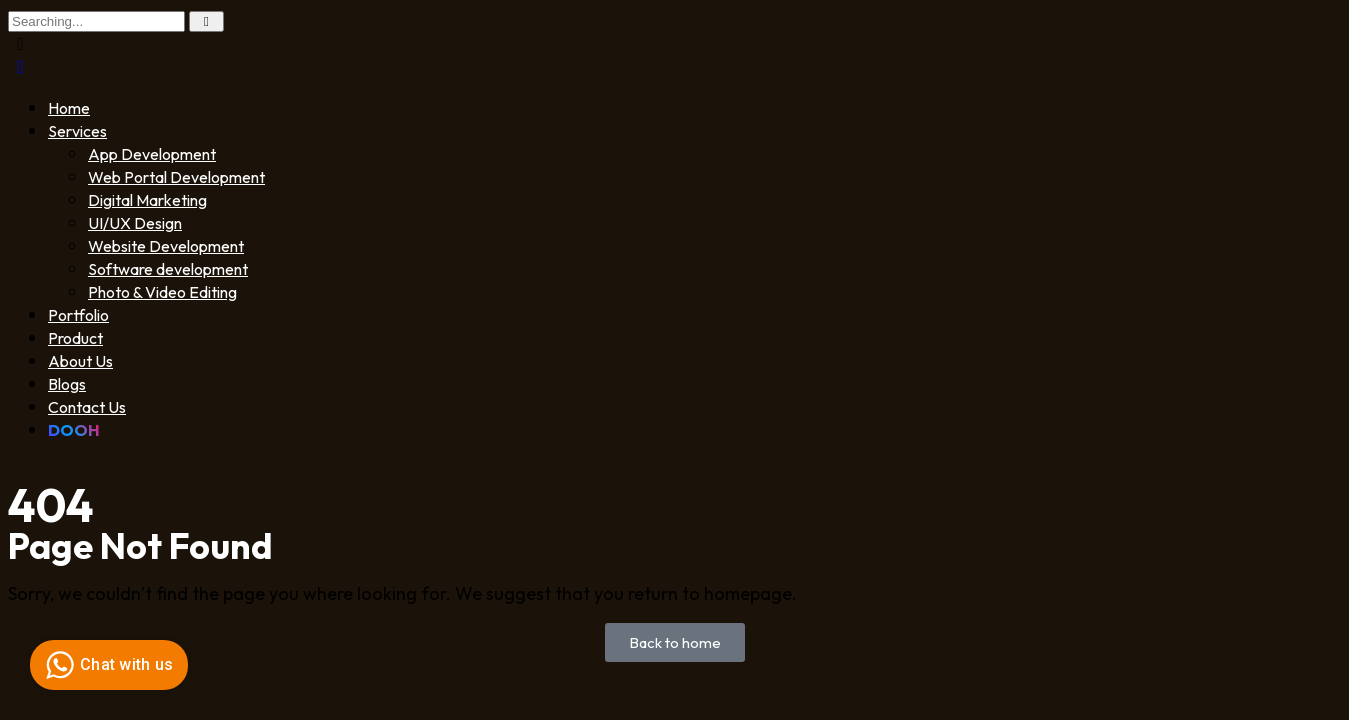 The width and height of the screenshot is (1349, 720). Describe the element at coordinates (67, 384) in the screenshot. I see `Blogs` at that location.